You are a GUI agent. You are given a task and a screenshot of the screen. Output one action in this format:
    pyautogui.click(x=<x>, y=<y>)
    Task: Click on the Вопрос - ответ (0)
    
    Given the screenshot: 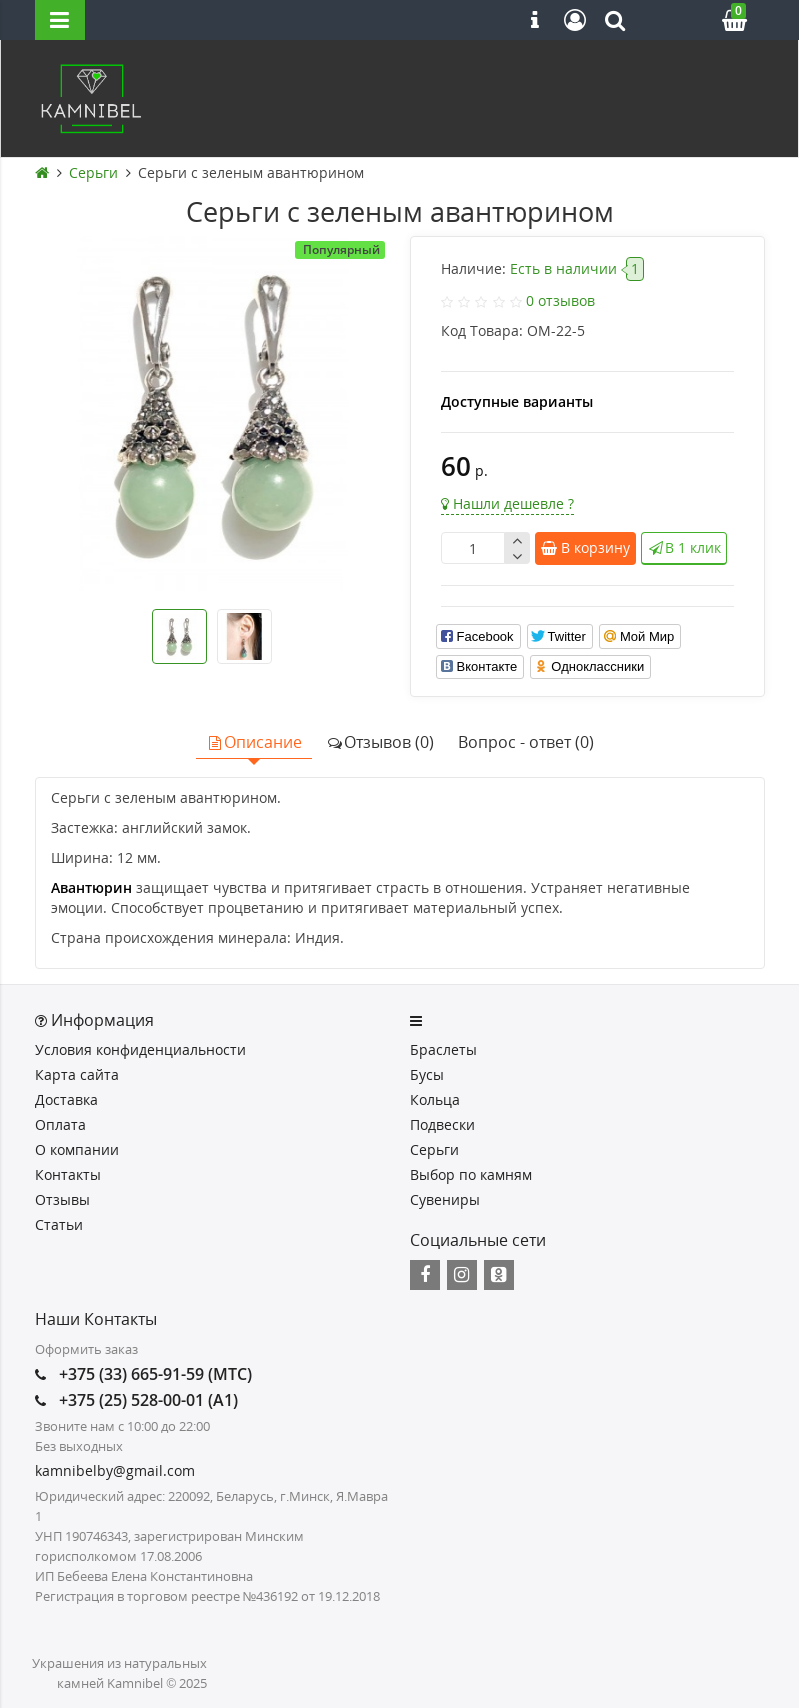 What is the action you would take?
    pyautogui.click(x=526, y=742)
    